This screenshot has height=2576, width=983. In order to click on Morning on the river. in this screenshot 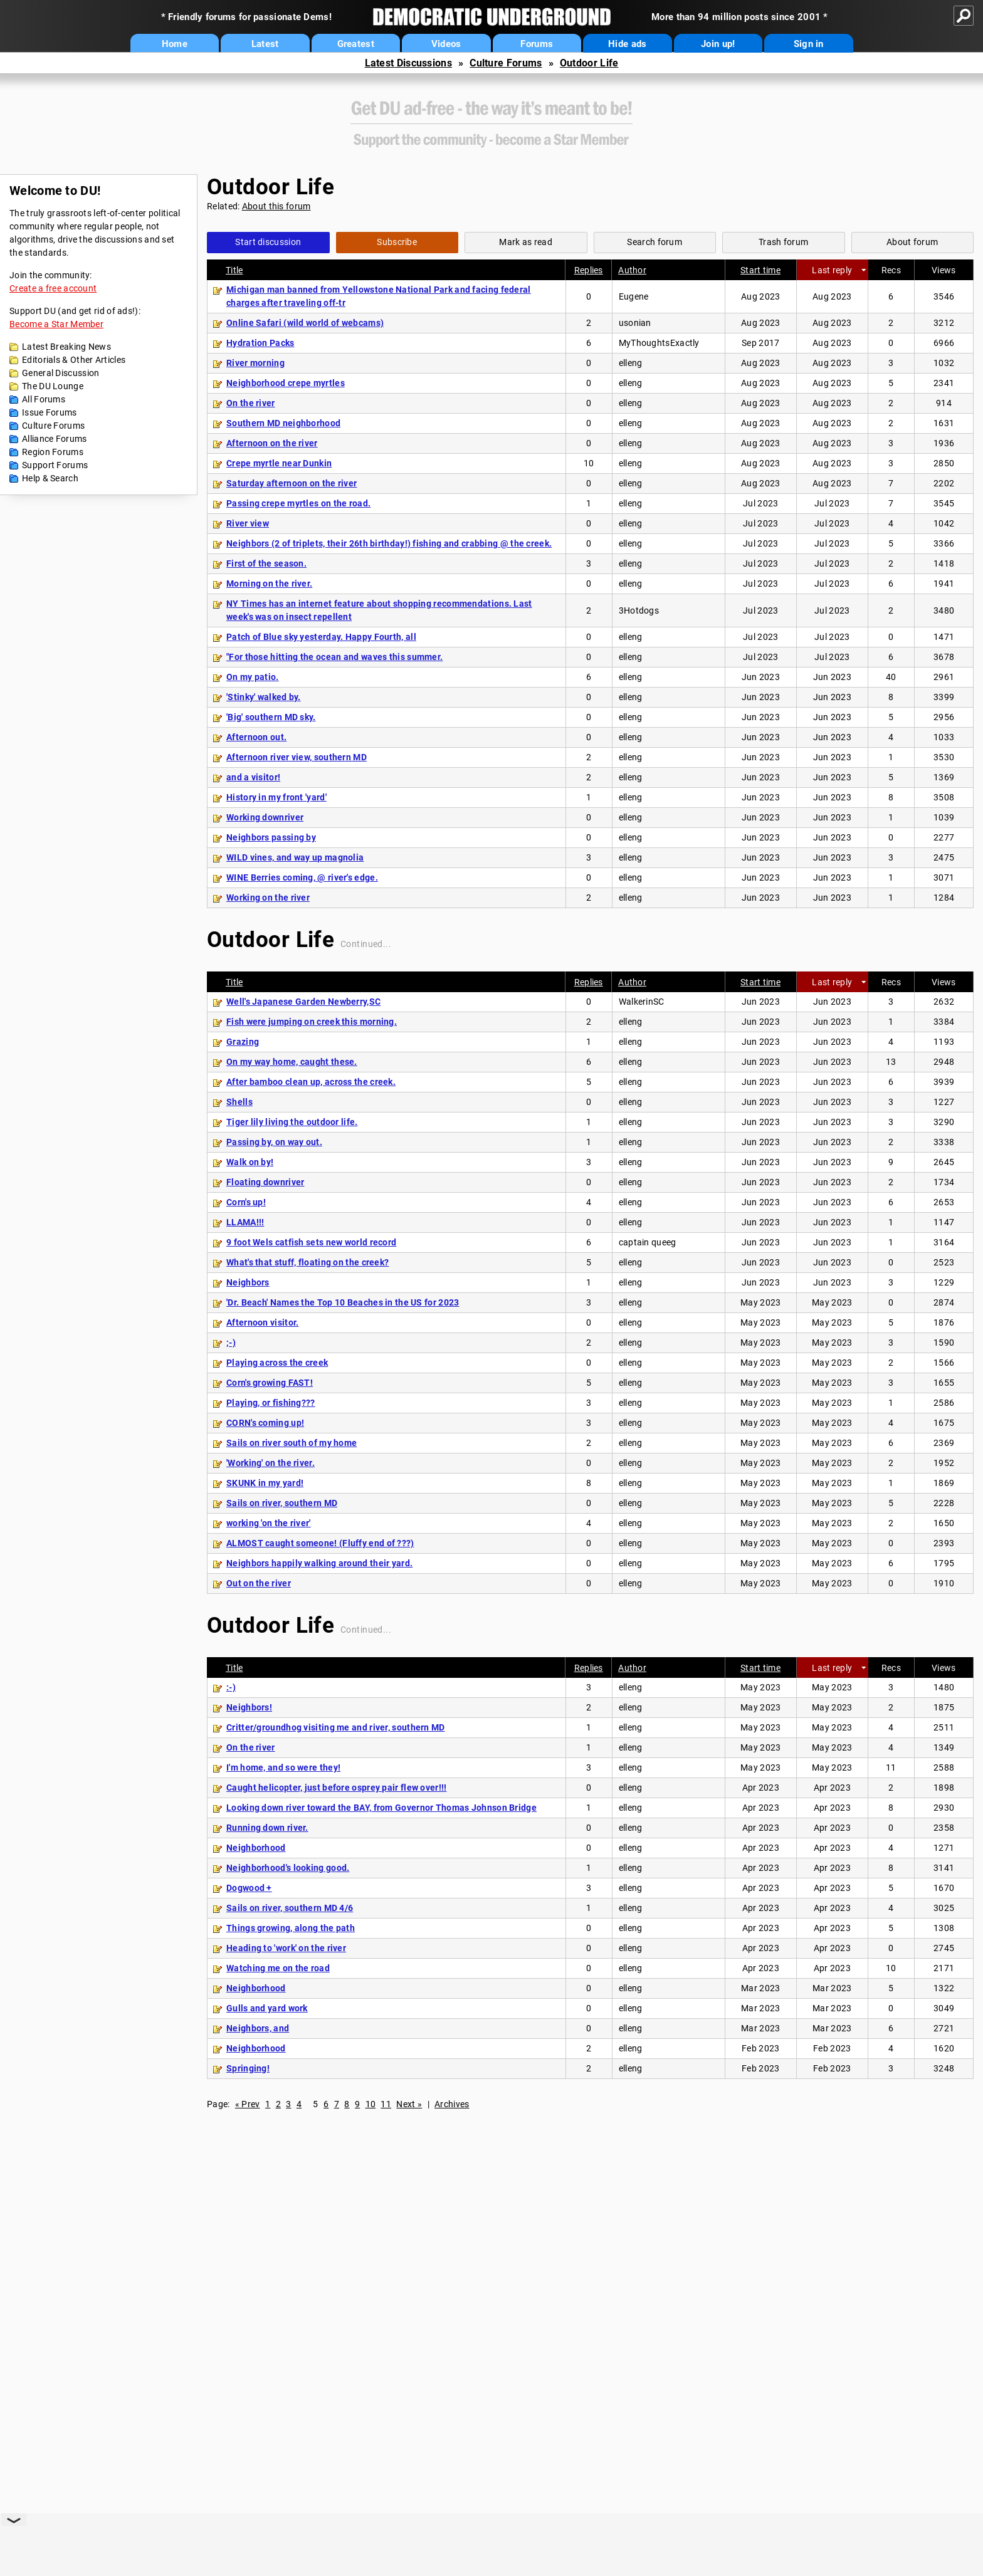, I will do `click(269, 584)`.